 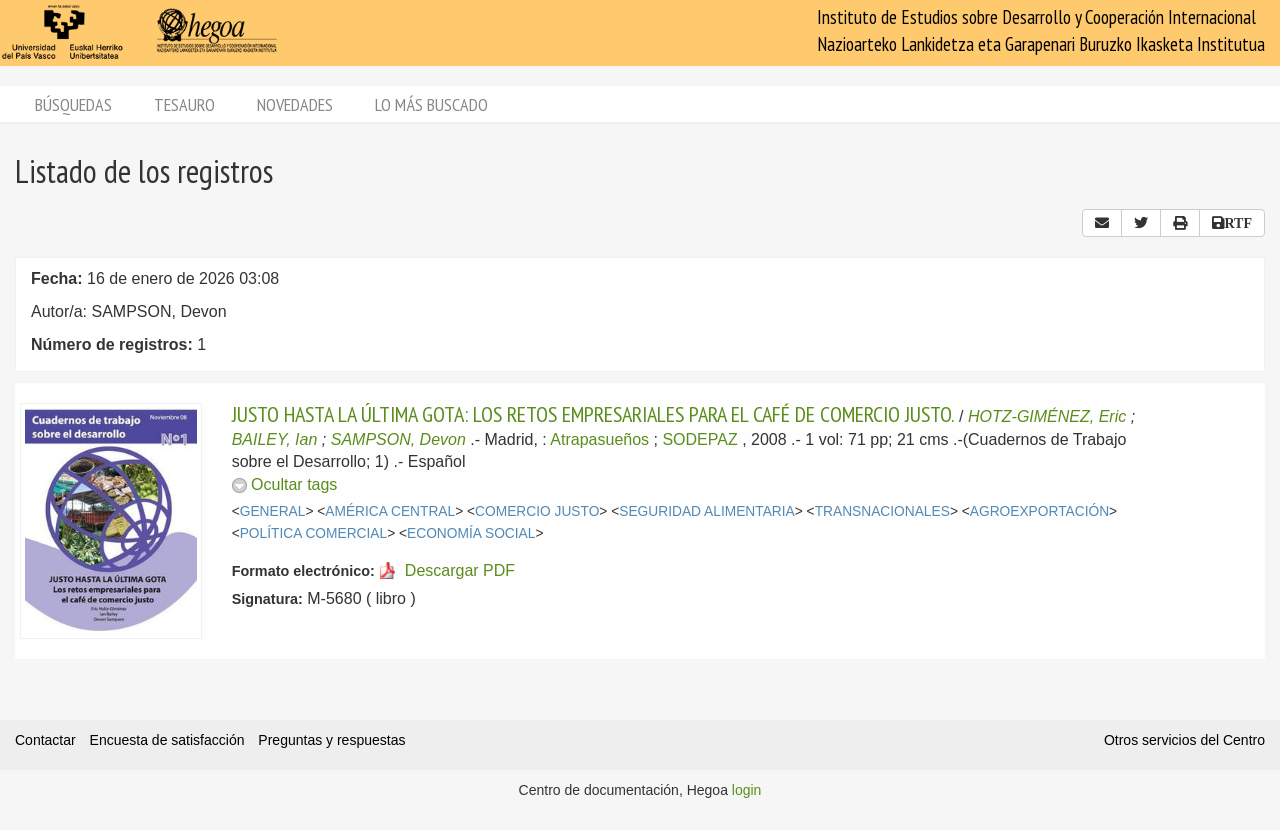 What do you see at coordinates (431, 104) in the screenshot?
I see `Lo más buscado` at bounding box center [431, 104].